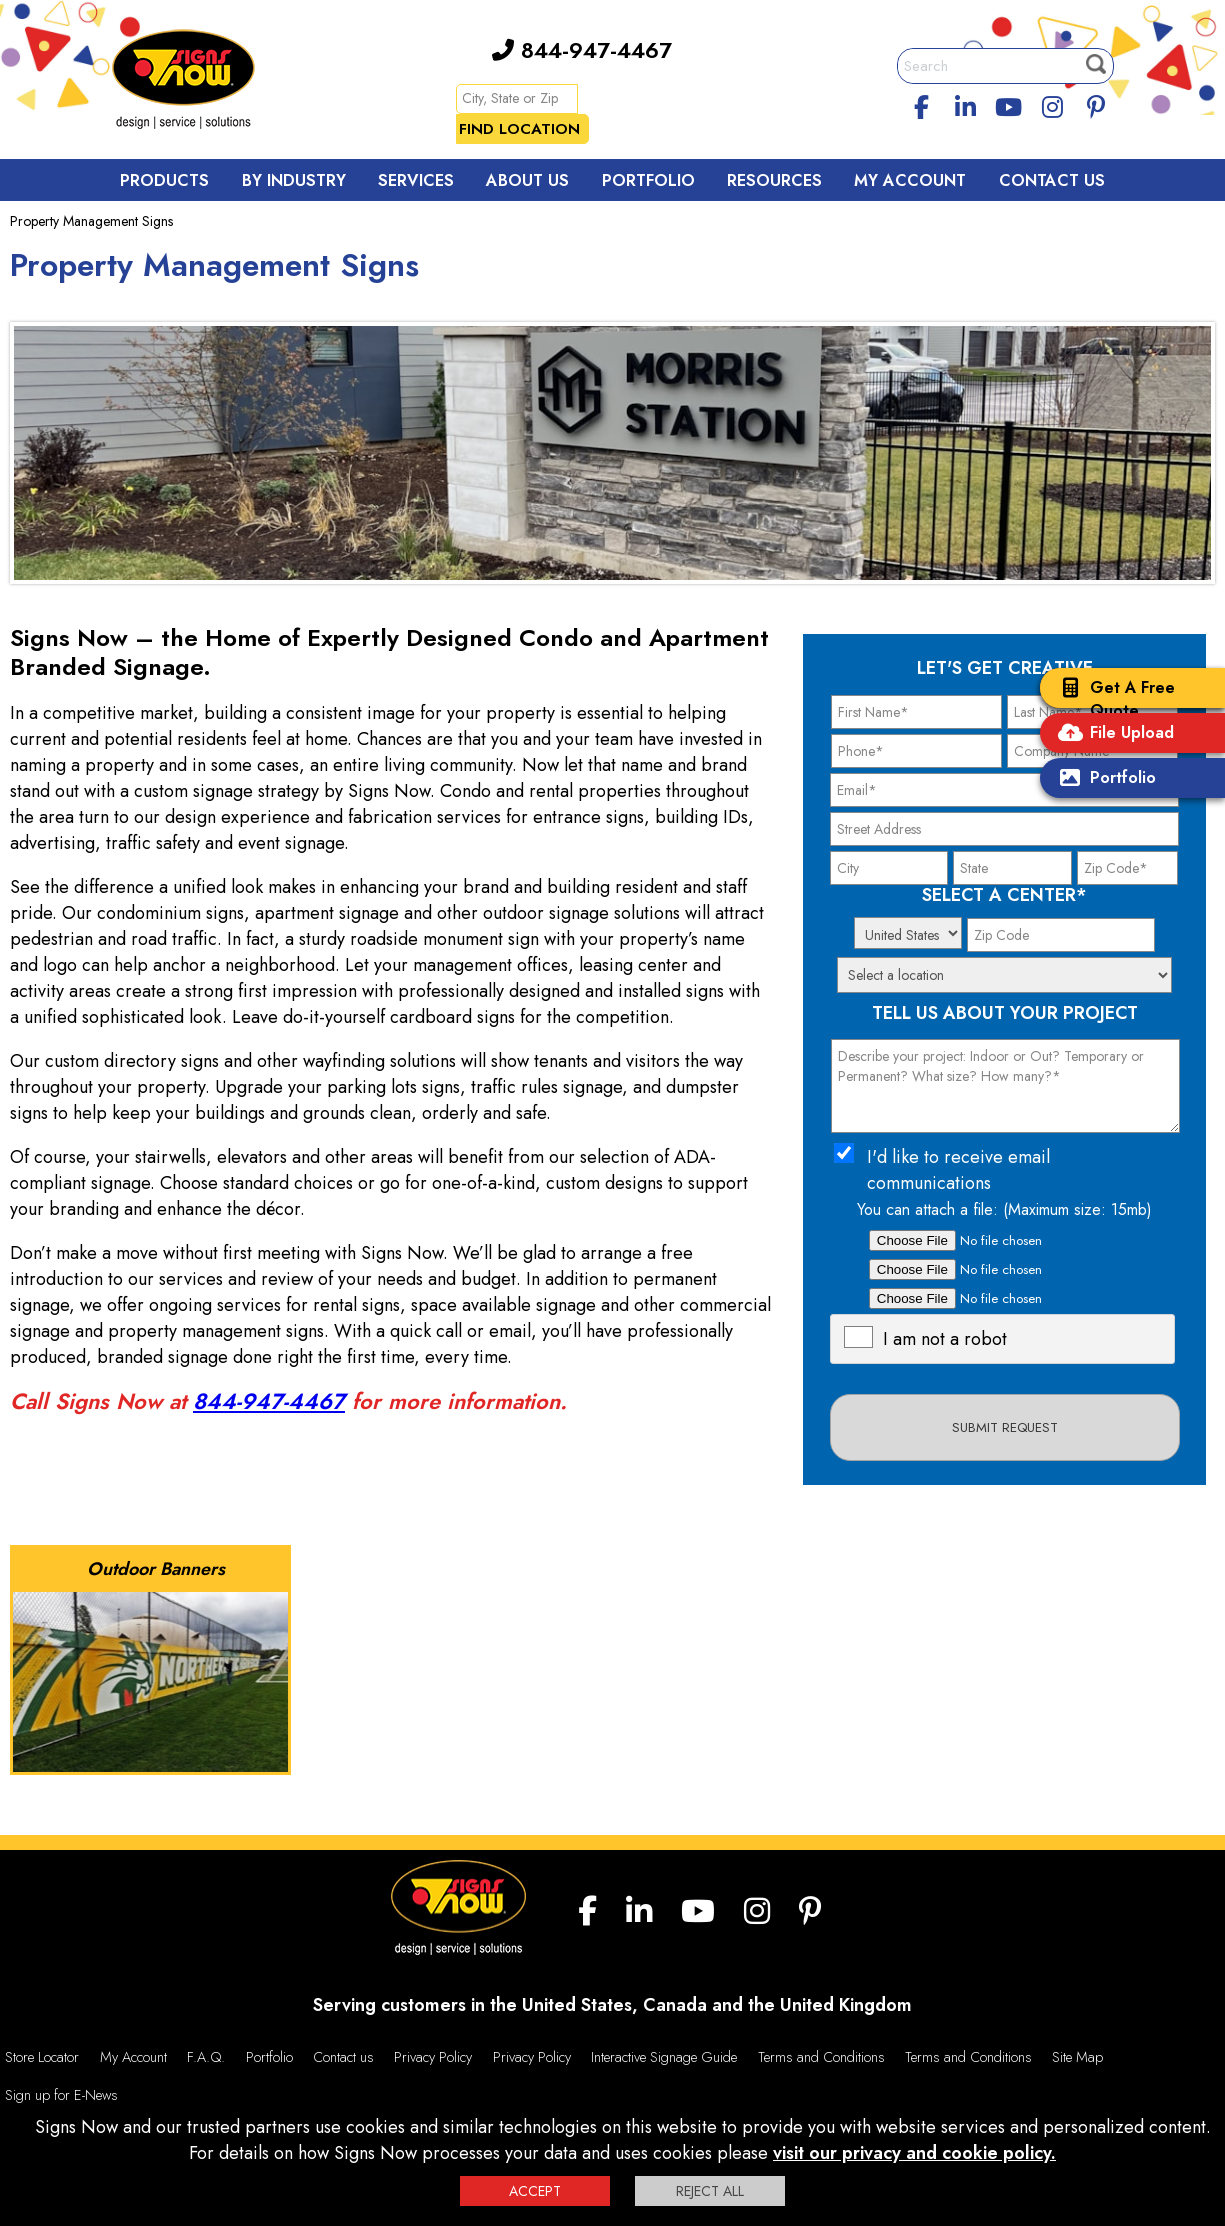  I want to click on I am not a robot, so click(945, 1339).